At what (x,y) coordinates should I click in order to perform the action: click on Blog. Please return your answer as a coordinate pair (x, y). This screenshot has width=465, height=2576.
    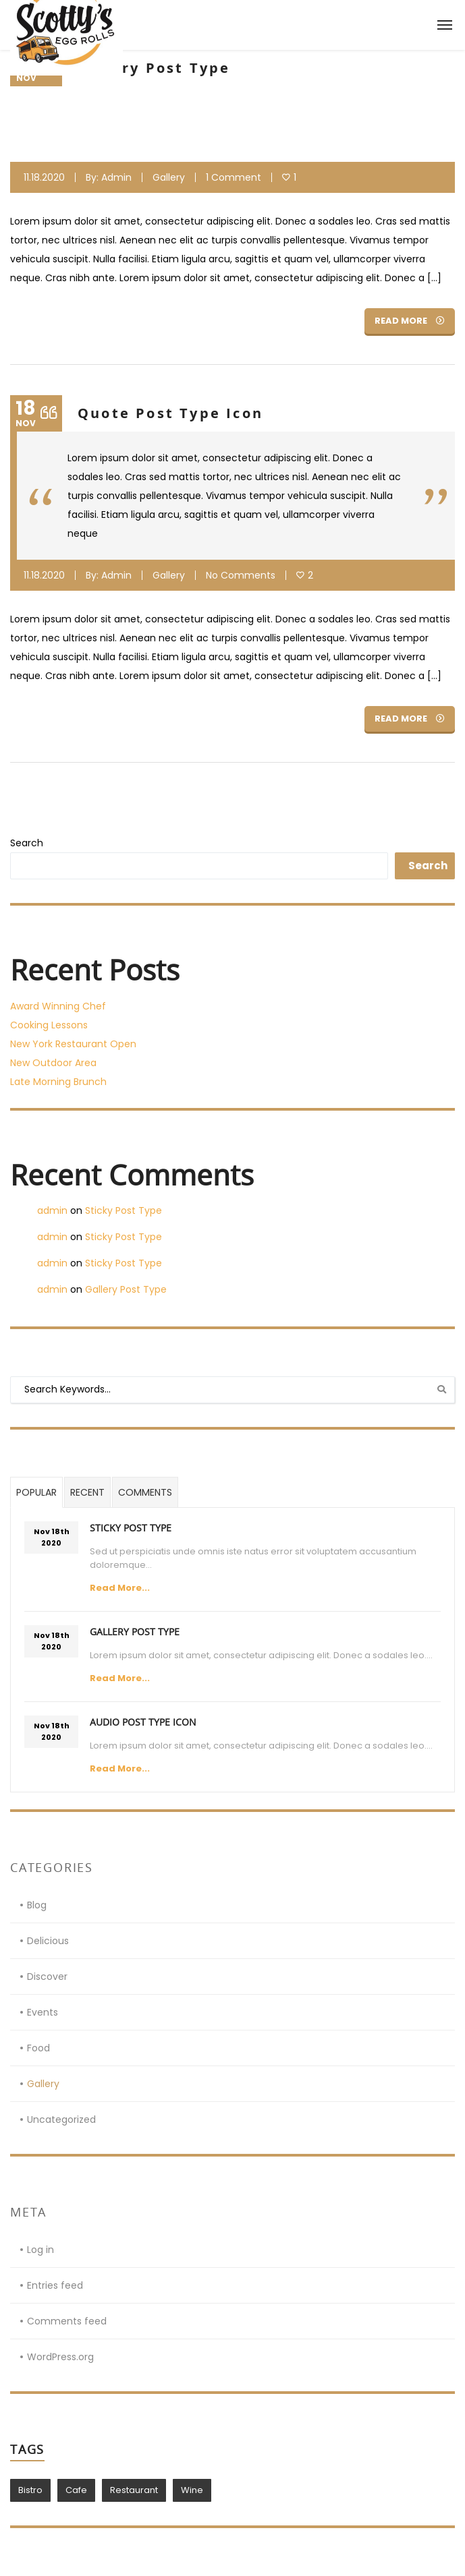
    Looking at the image, I should click on (37, 1905).